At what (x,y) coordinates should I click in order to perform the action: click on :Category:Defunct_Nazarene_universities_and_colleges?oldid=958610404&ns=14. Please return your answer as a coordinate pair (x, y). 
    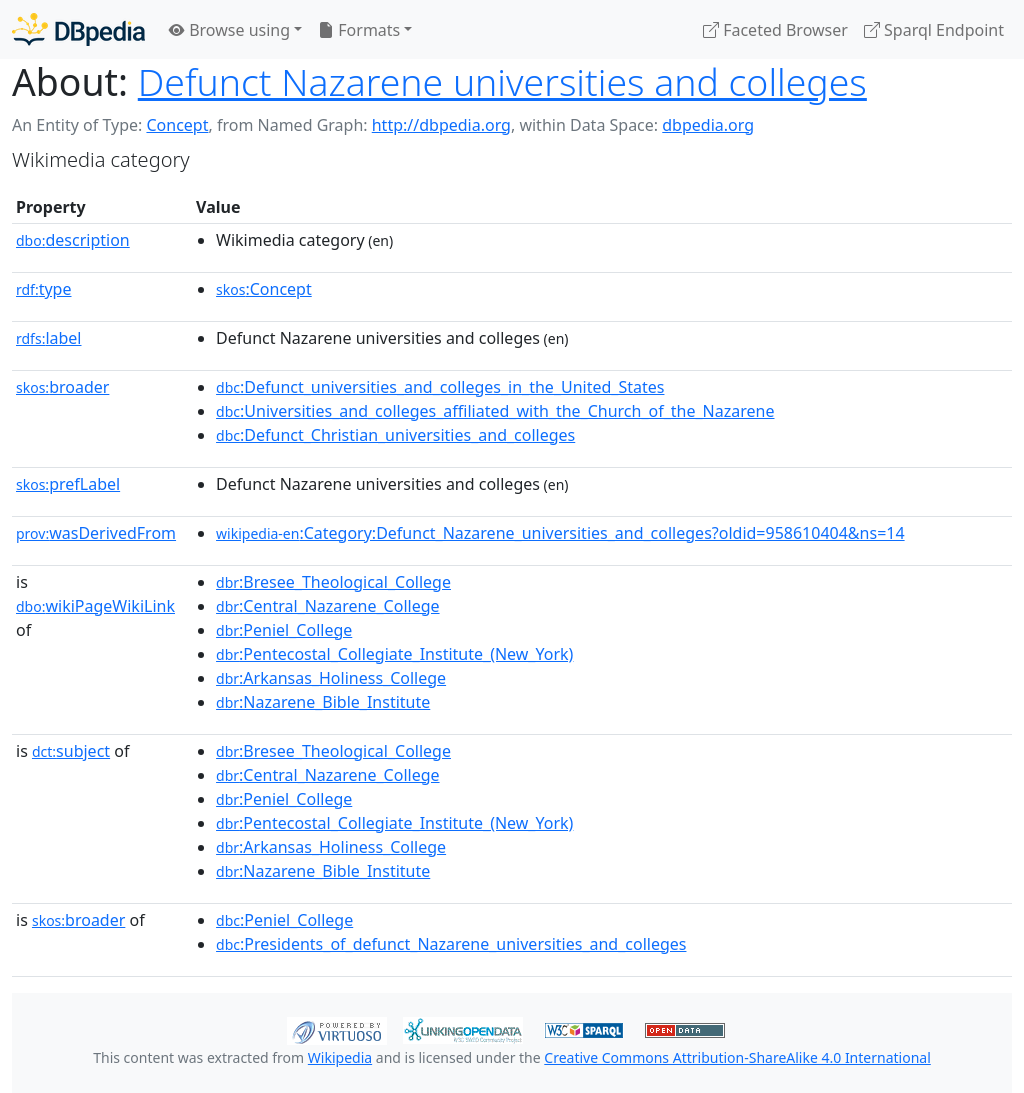
    Looking at the image, I should click on (560, 533).